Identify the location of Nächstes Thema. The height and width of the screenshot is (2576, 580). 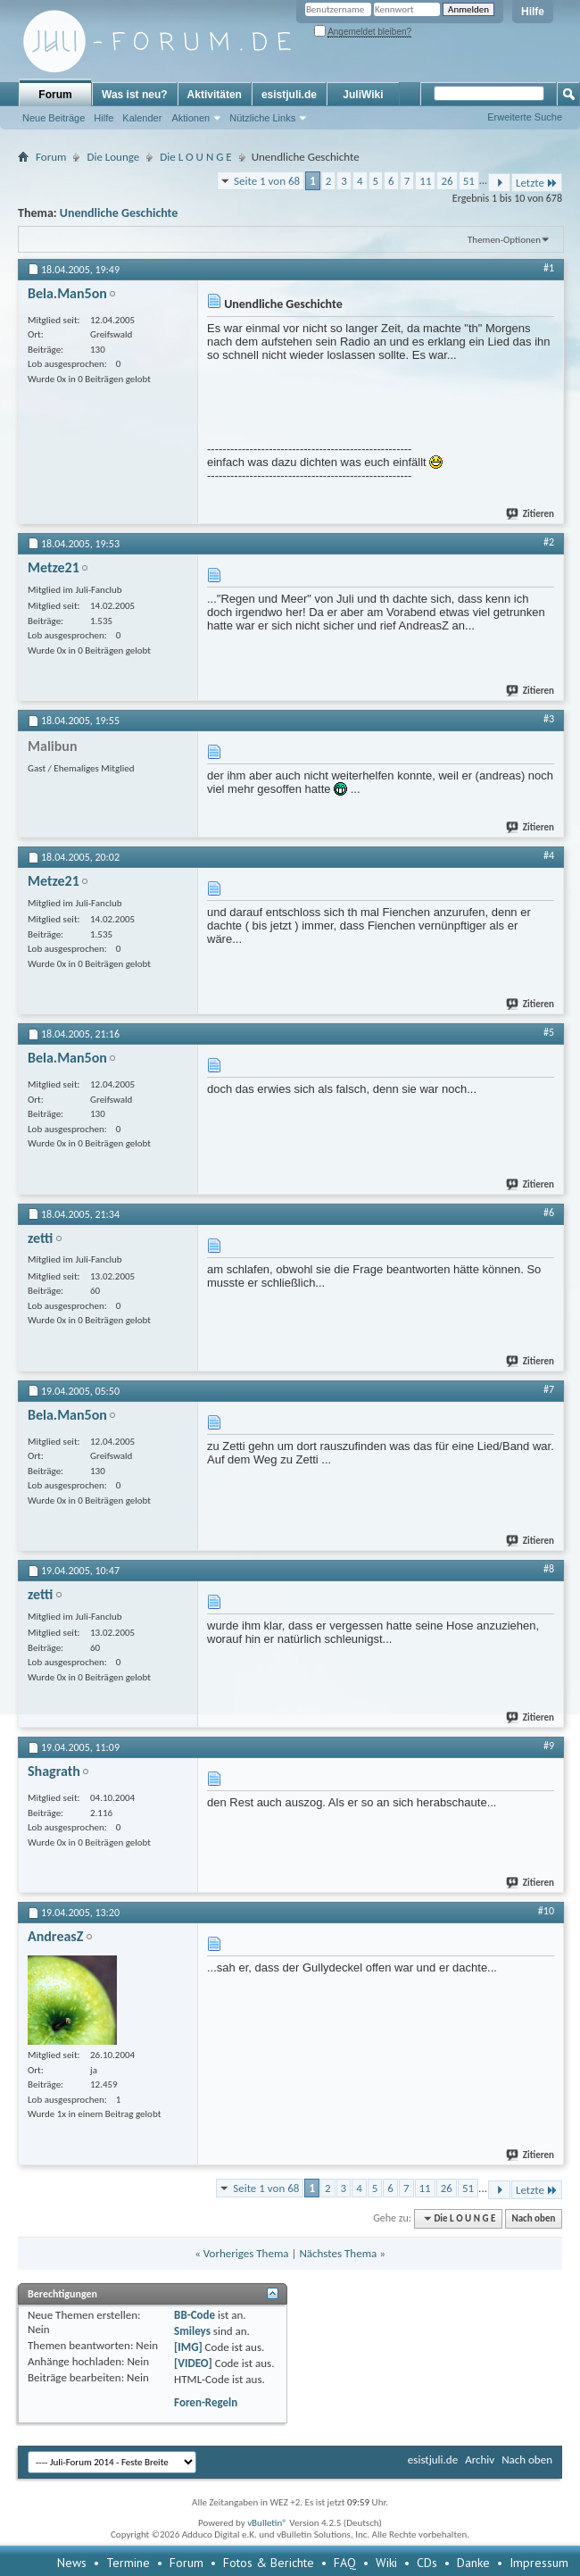
(338, 2253).